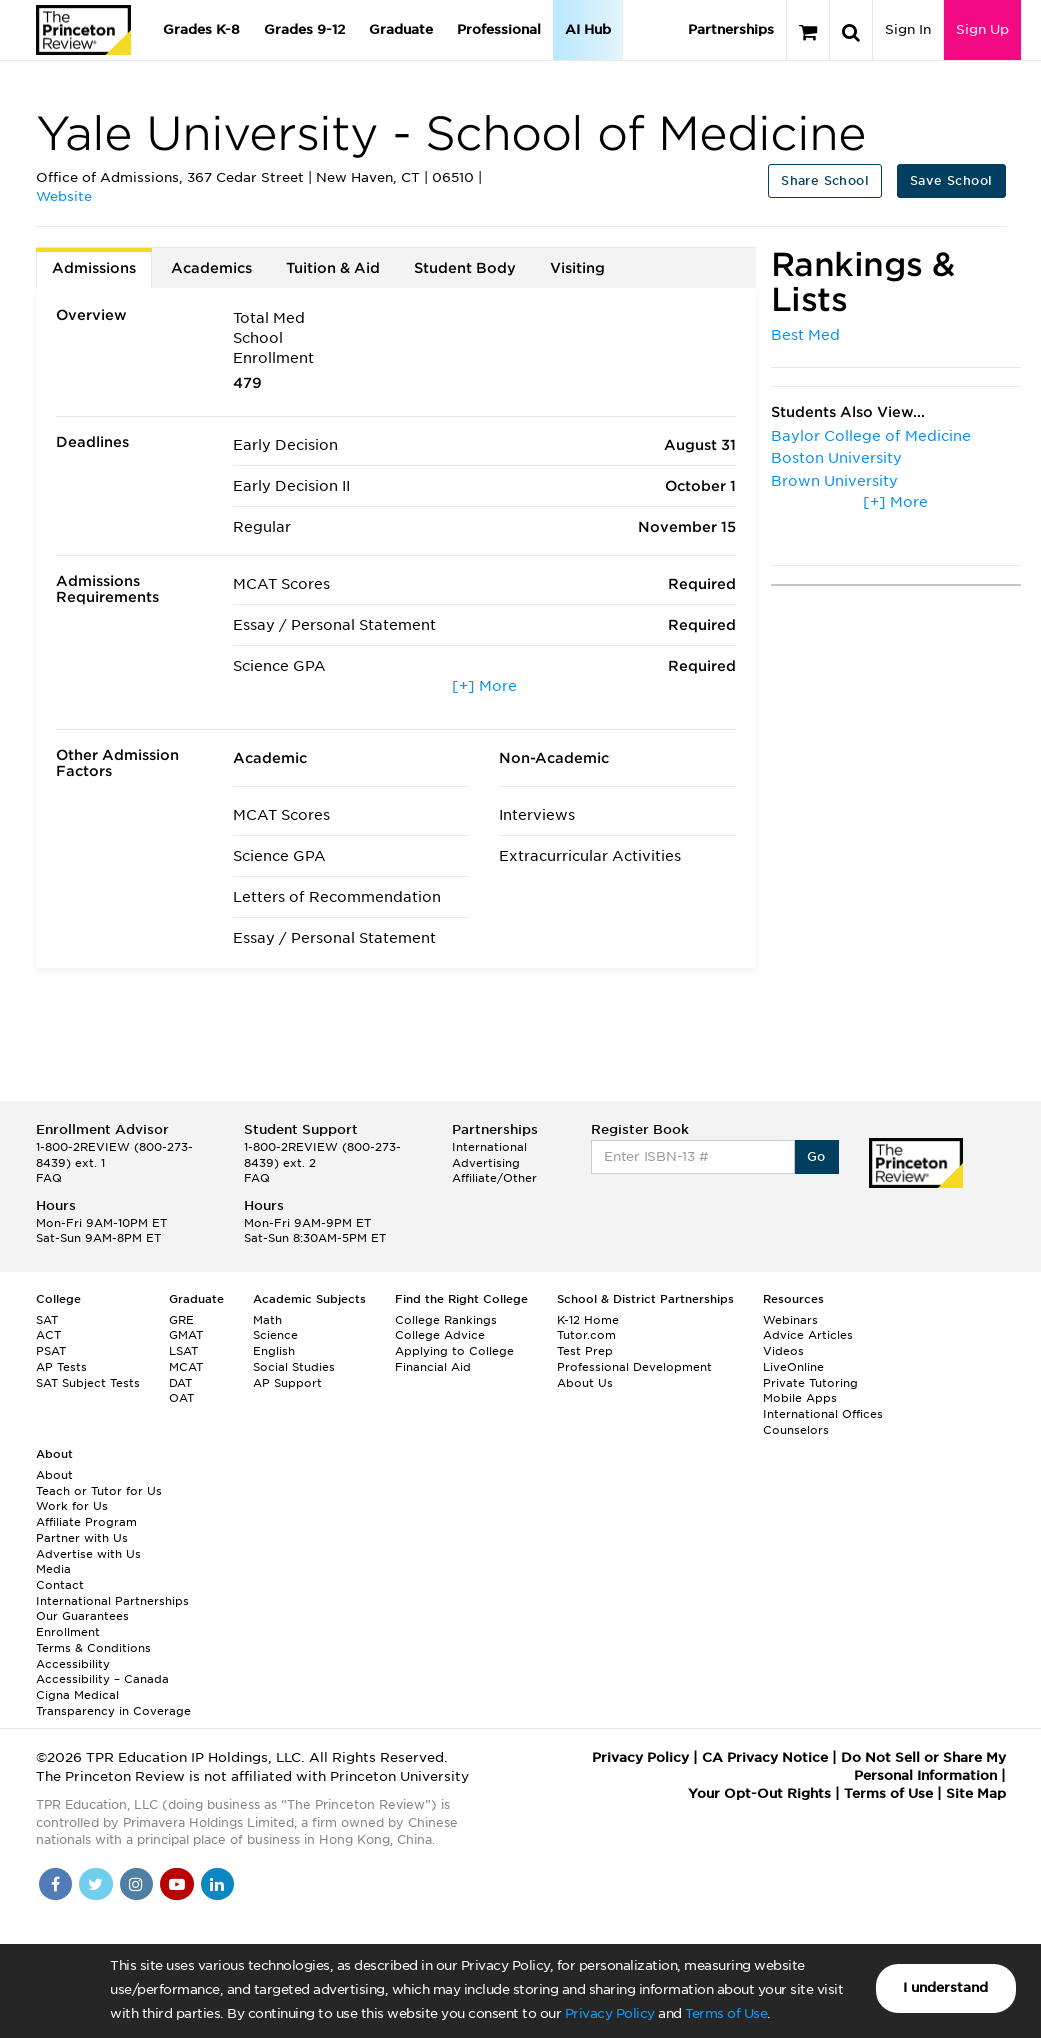  I want to click on Sign In, so click(908, 29).